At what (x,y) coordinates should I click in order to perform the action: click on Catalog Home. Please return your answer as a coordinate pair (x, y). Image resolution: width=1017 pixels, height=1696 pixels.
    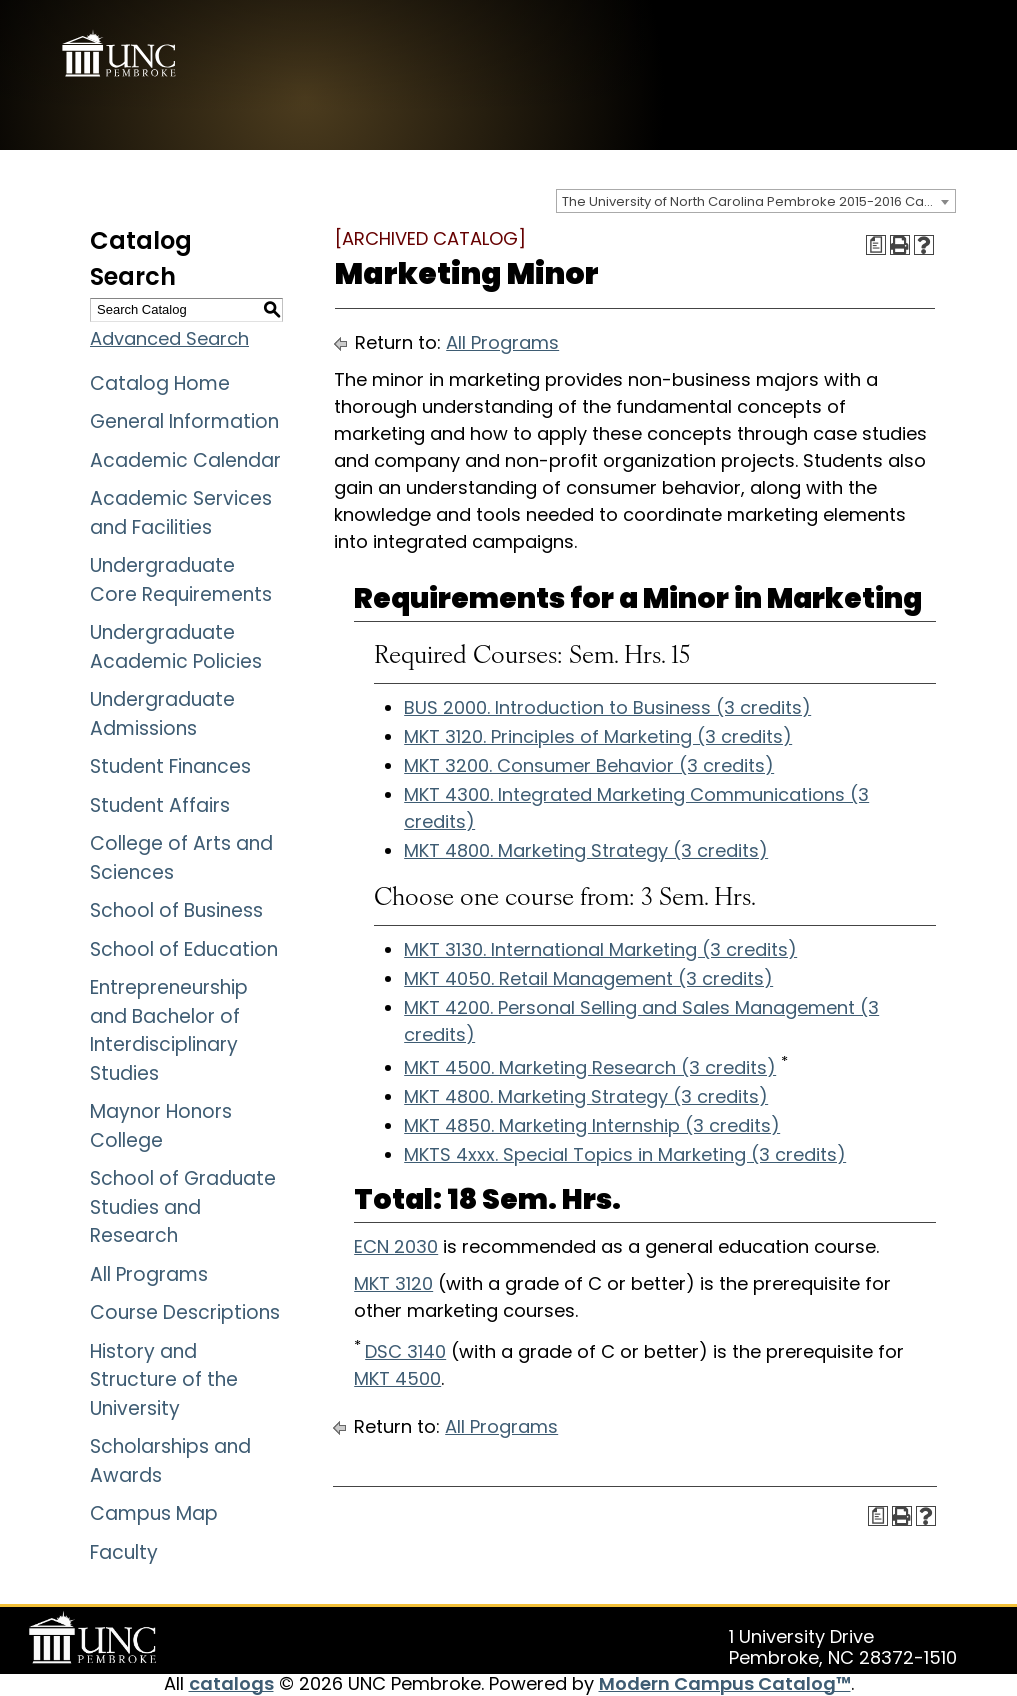
    Looking at the image, I should click on (160, 383).